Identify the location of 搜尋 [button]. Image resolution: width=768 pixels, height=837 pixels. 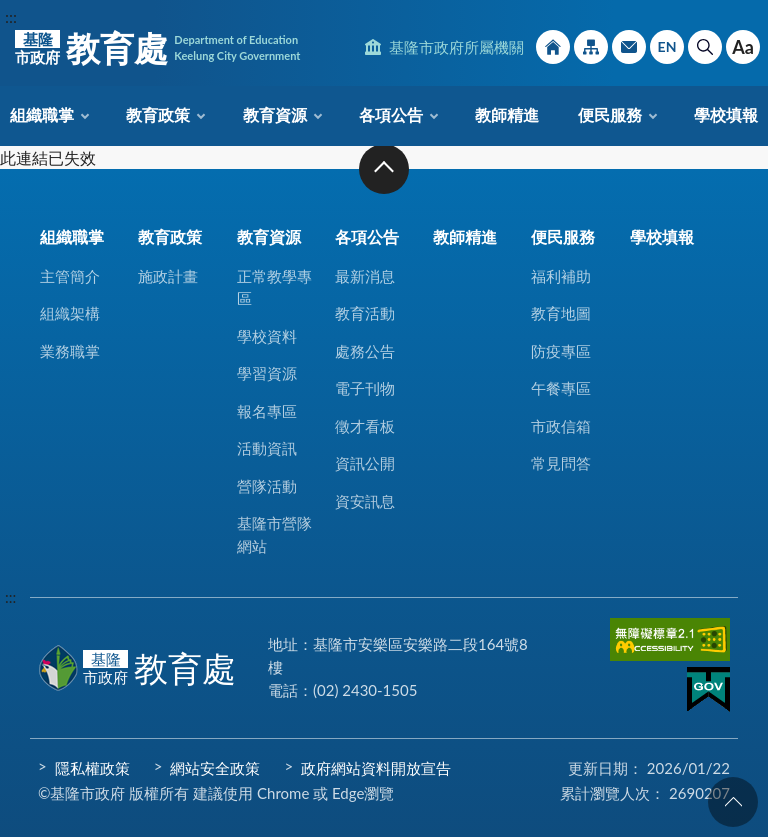
(705, 47).